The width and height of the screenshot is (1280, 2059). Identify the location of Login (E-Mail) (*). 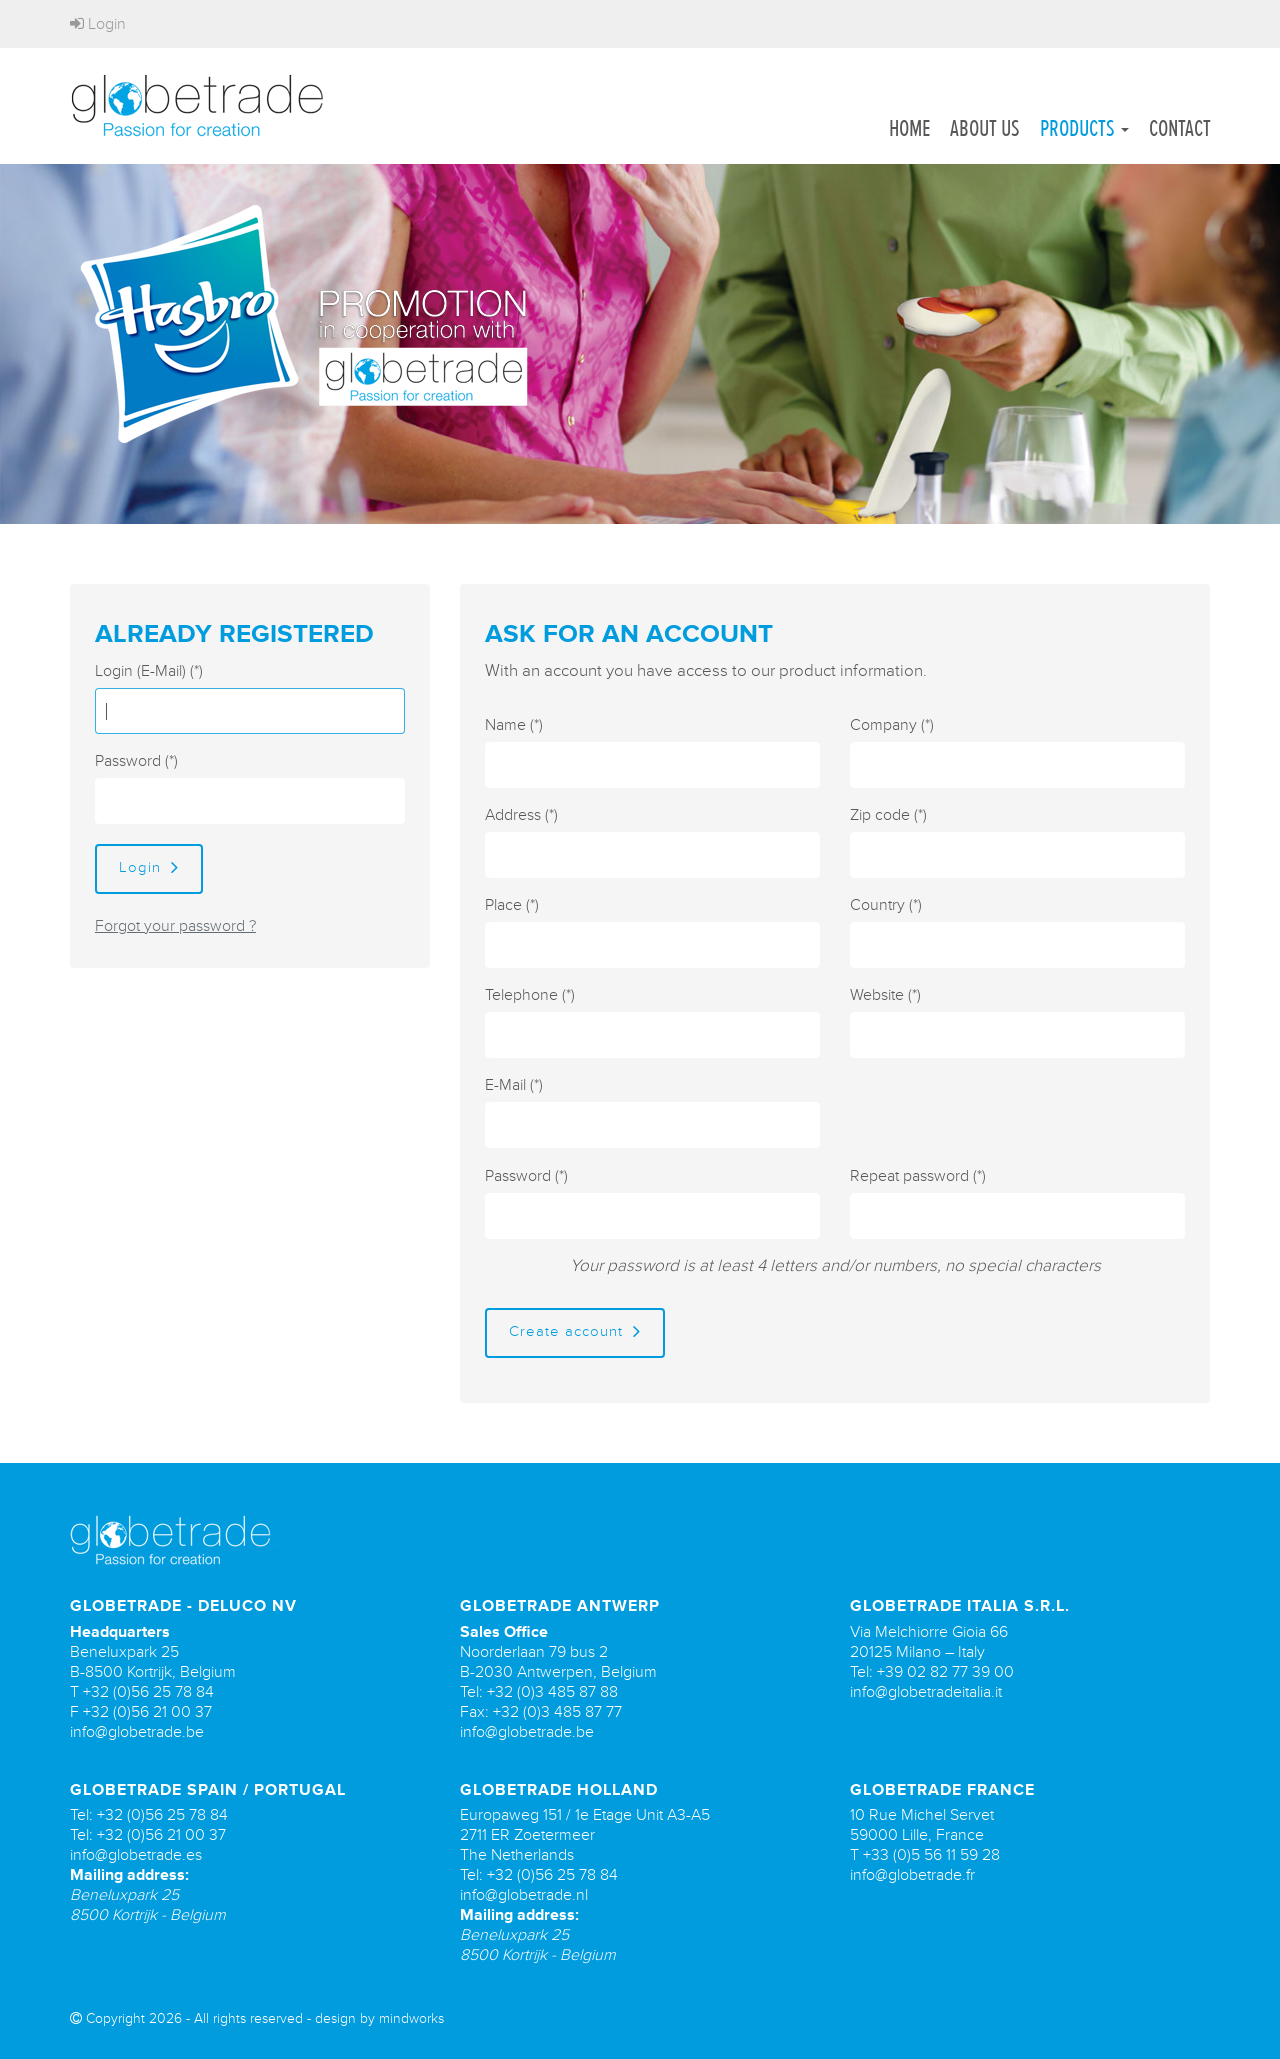
(149, 671).